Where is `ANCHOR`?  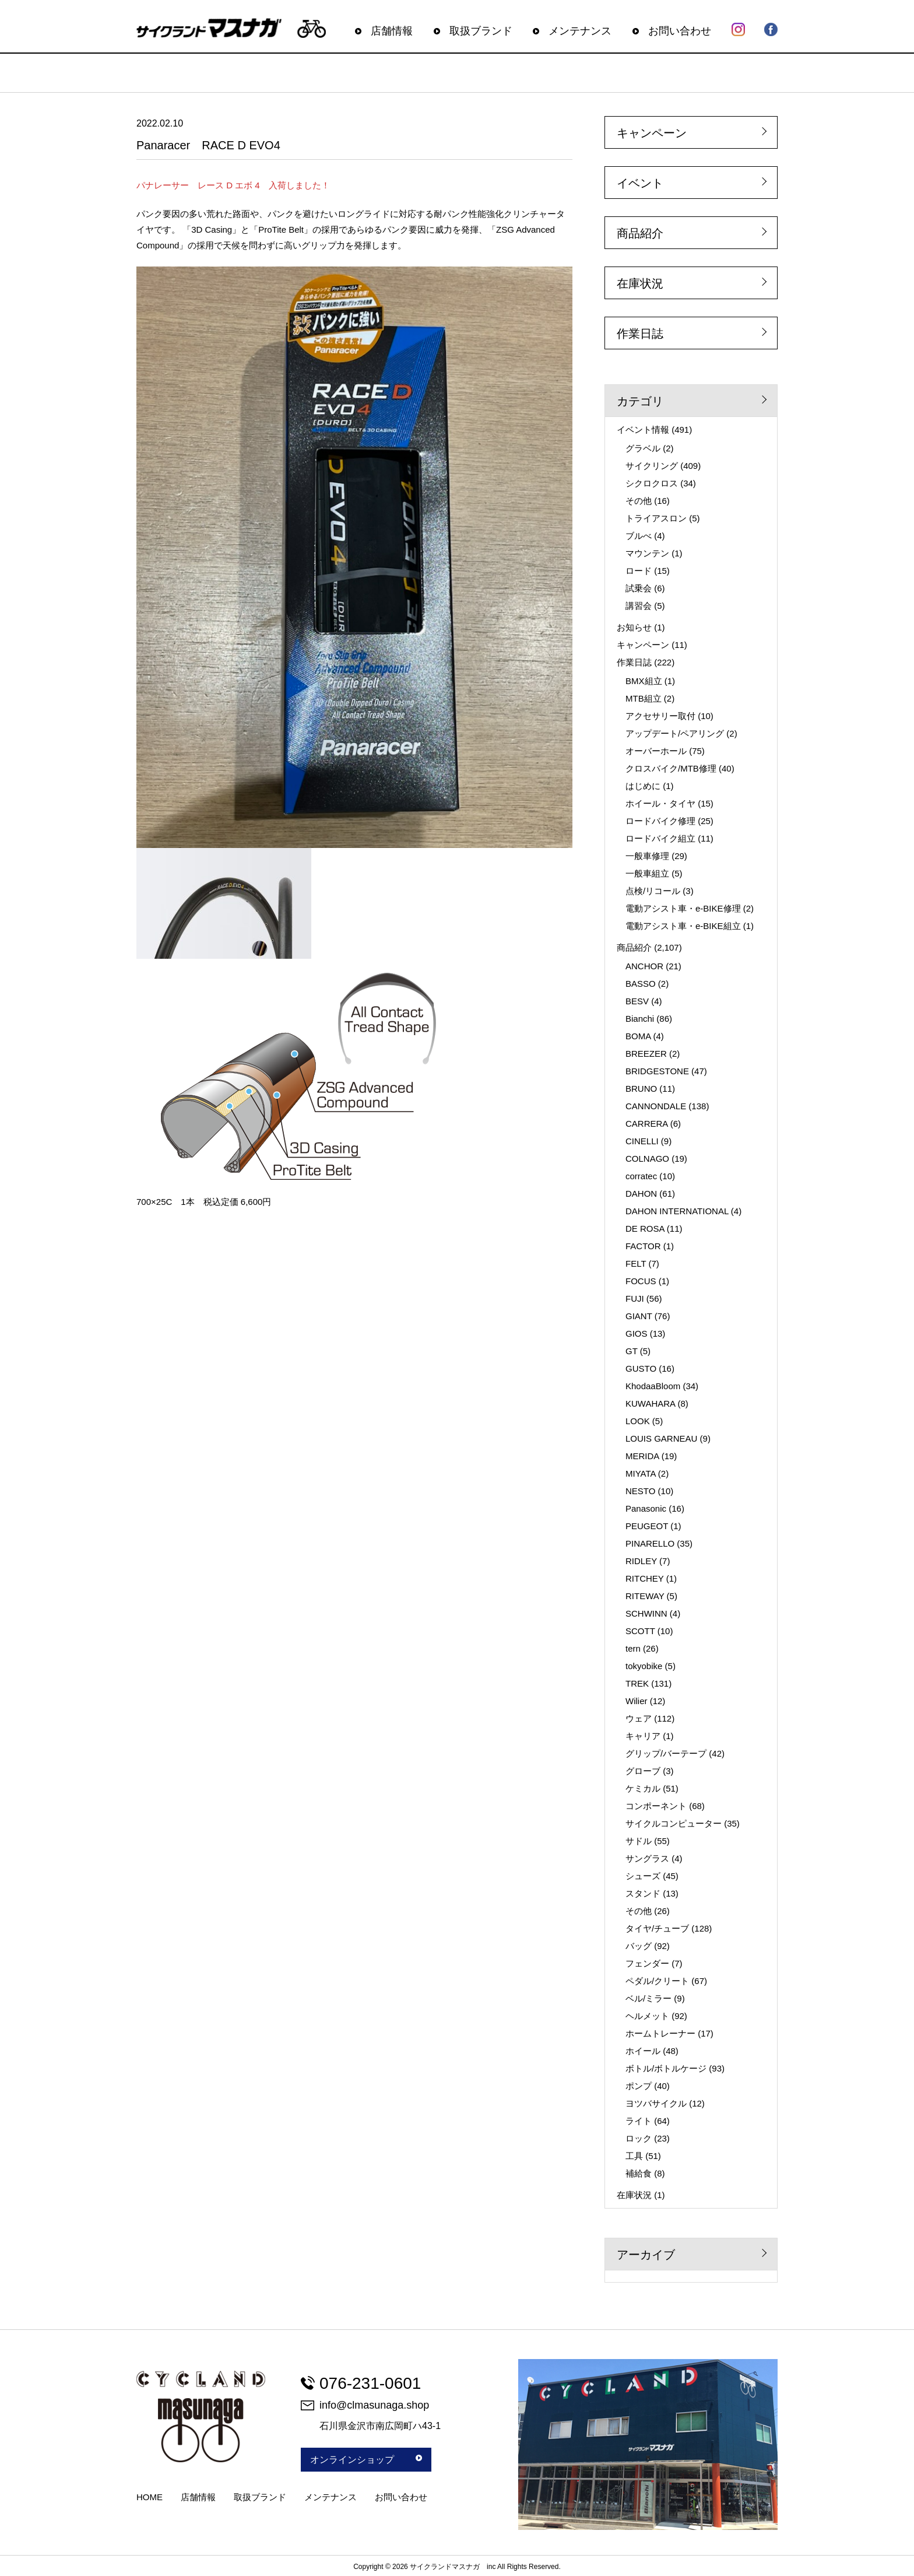
ANCHOR is located at coordinates (644, 966).